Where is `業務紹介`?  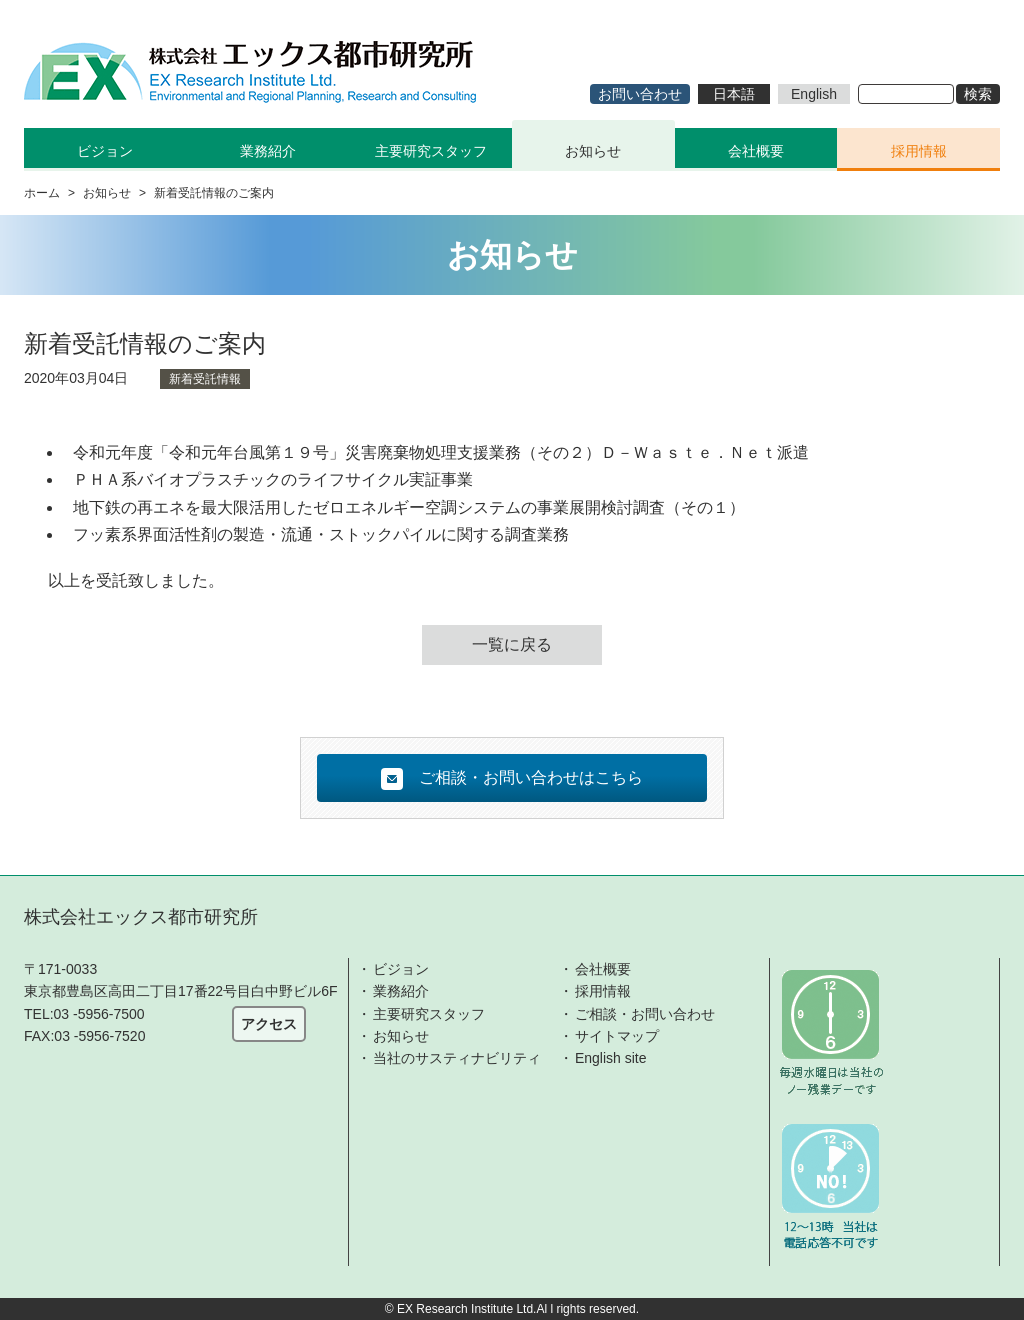 業務紹介 is located at coordinates (401, 991).